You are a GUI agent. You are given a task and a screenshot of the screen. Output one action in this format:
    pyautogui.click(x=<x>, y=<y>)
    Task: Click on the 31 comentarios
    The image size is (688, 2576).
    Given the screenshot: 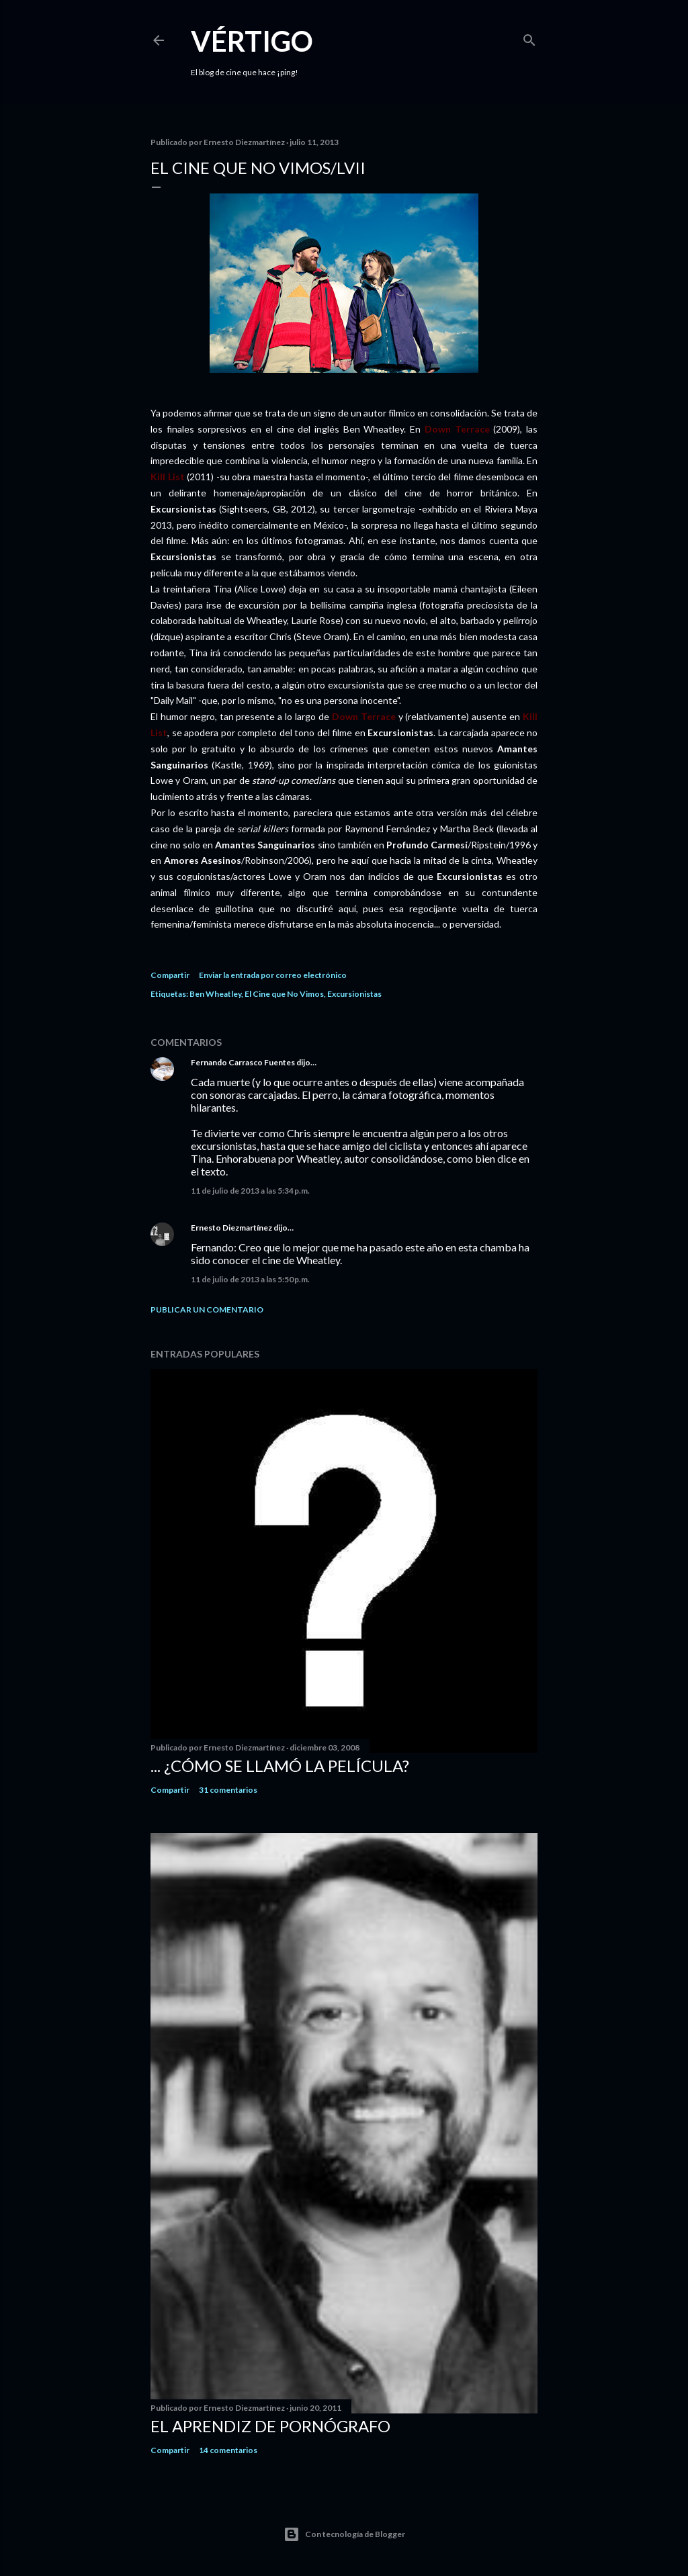 What is the action you would take?
    pyautogui.click(x=228, y=1790)
    